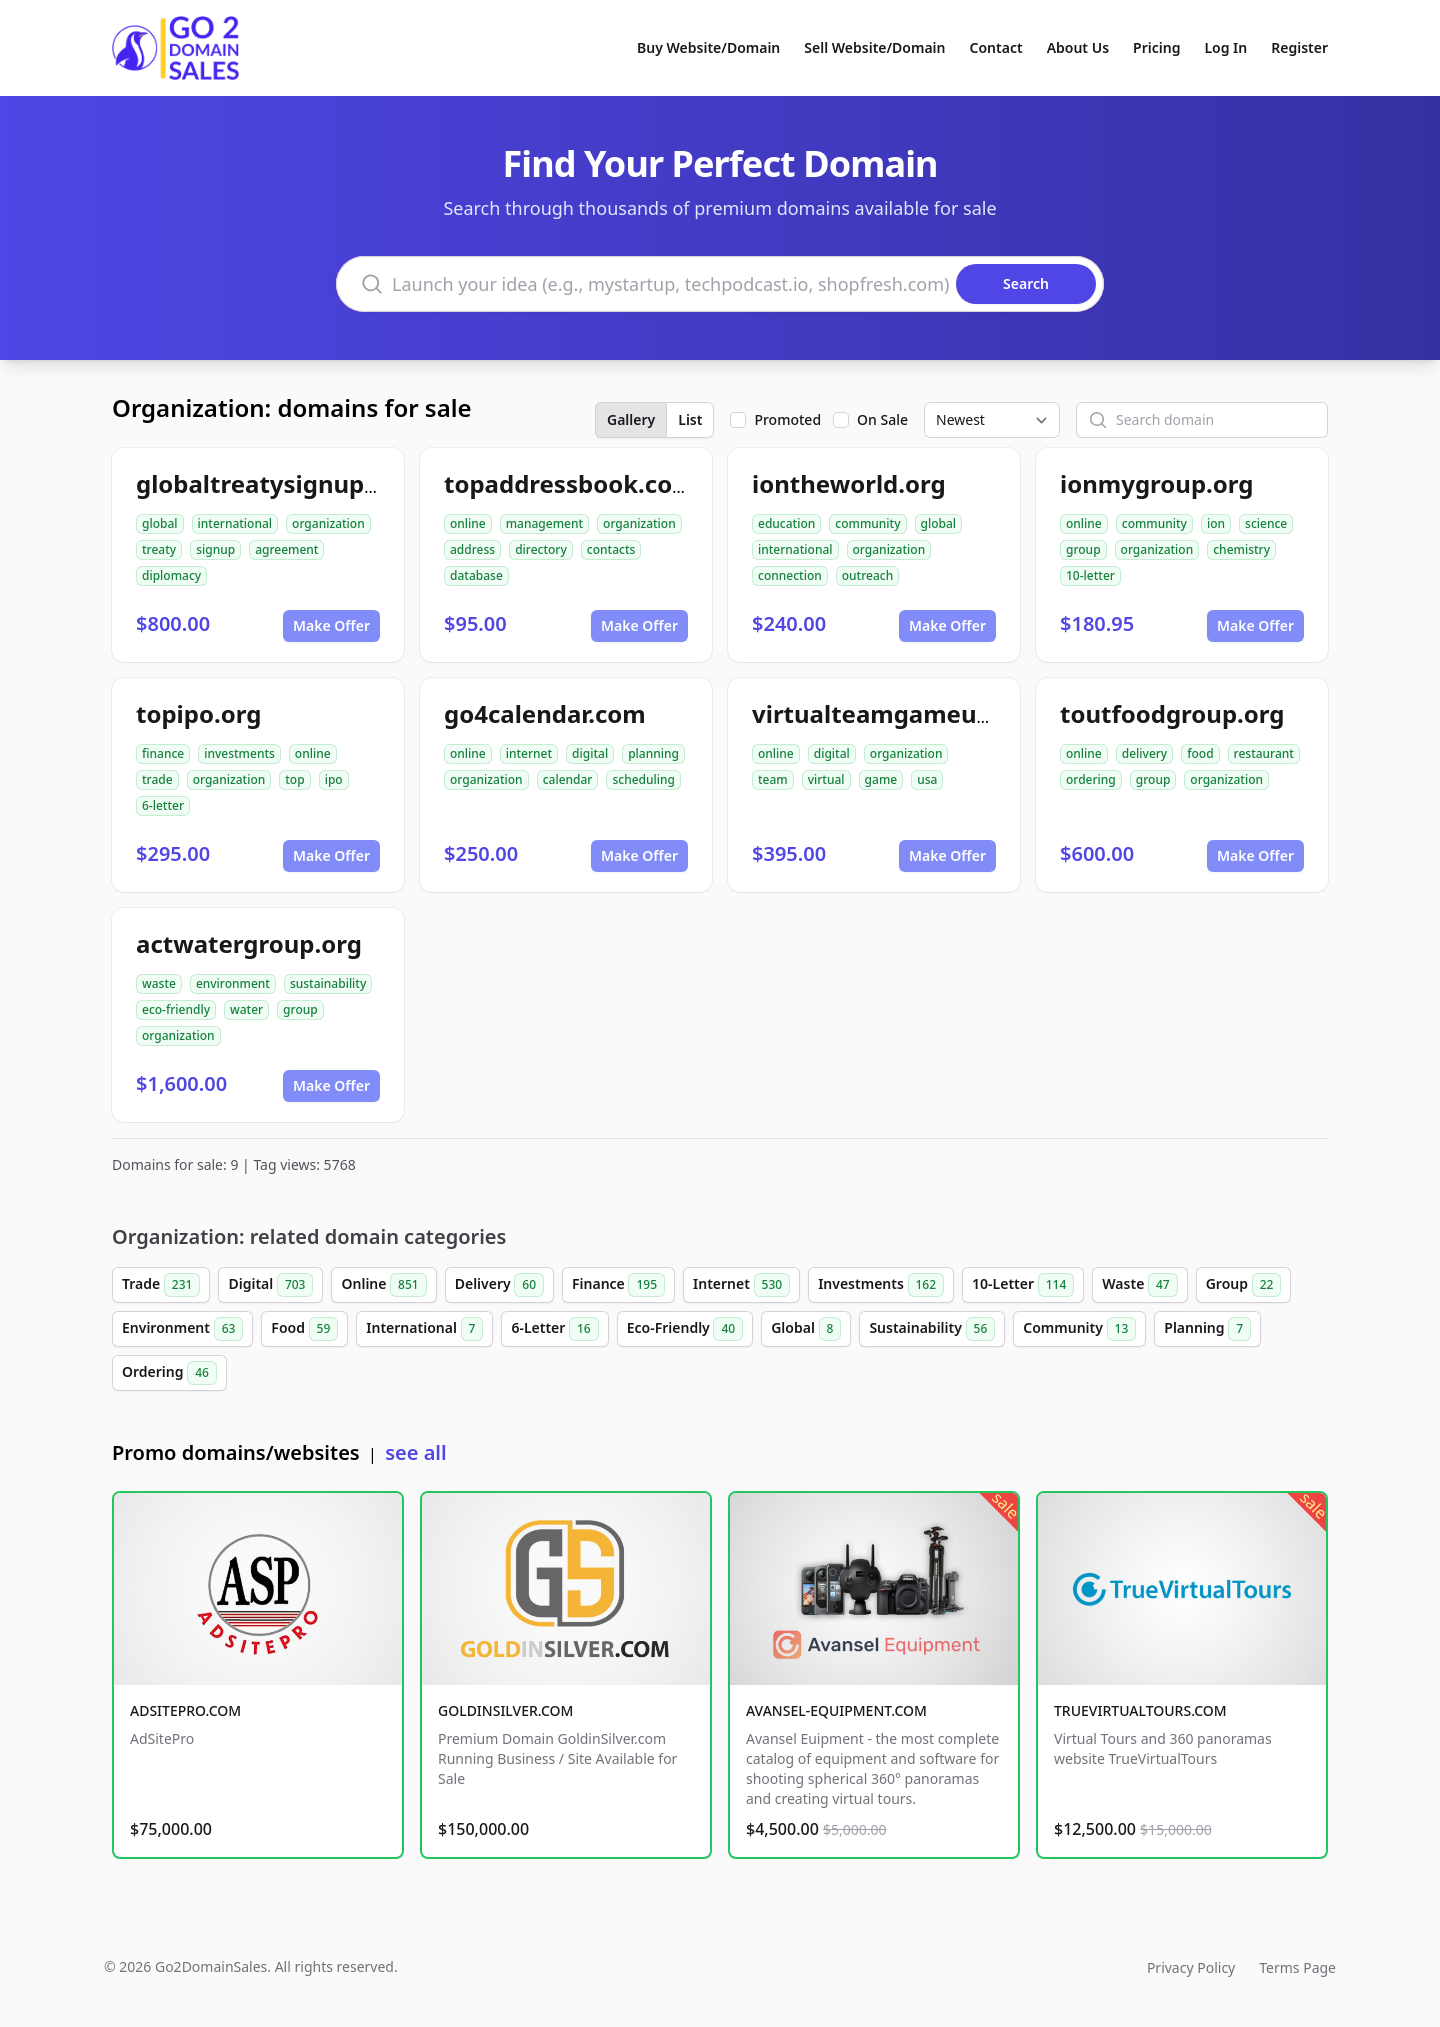 The height and width of the screenshot is (2027, 1440). What do you see at coordinates (274, 483) in the screenshot?
I see `globaltreatysignup.org` at bounding box center [274, 483].